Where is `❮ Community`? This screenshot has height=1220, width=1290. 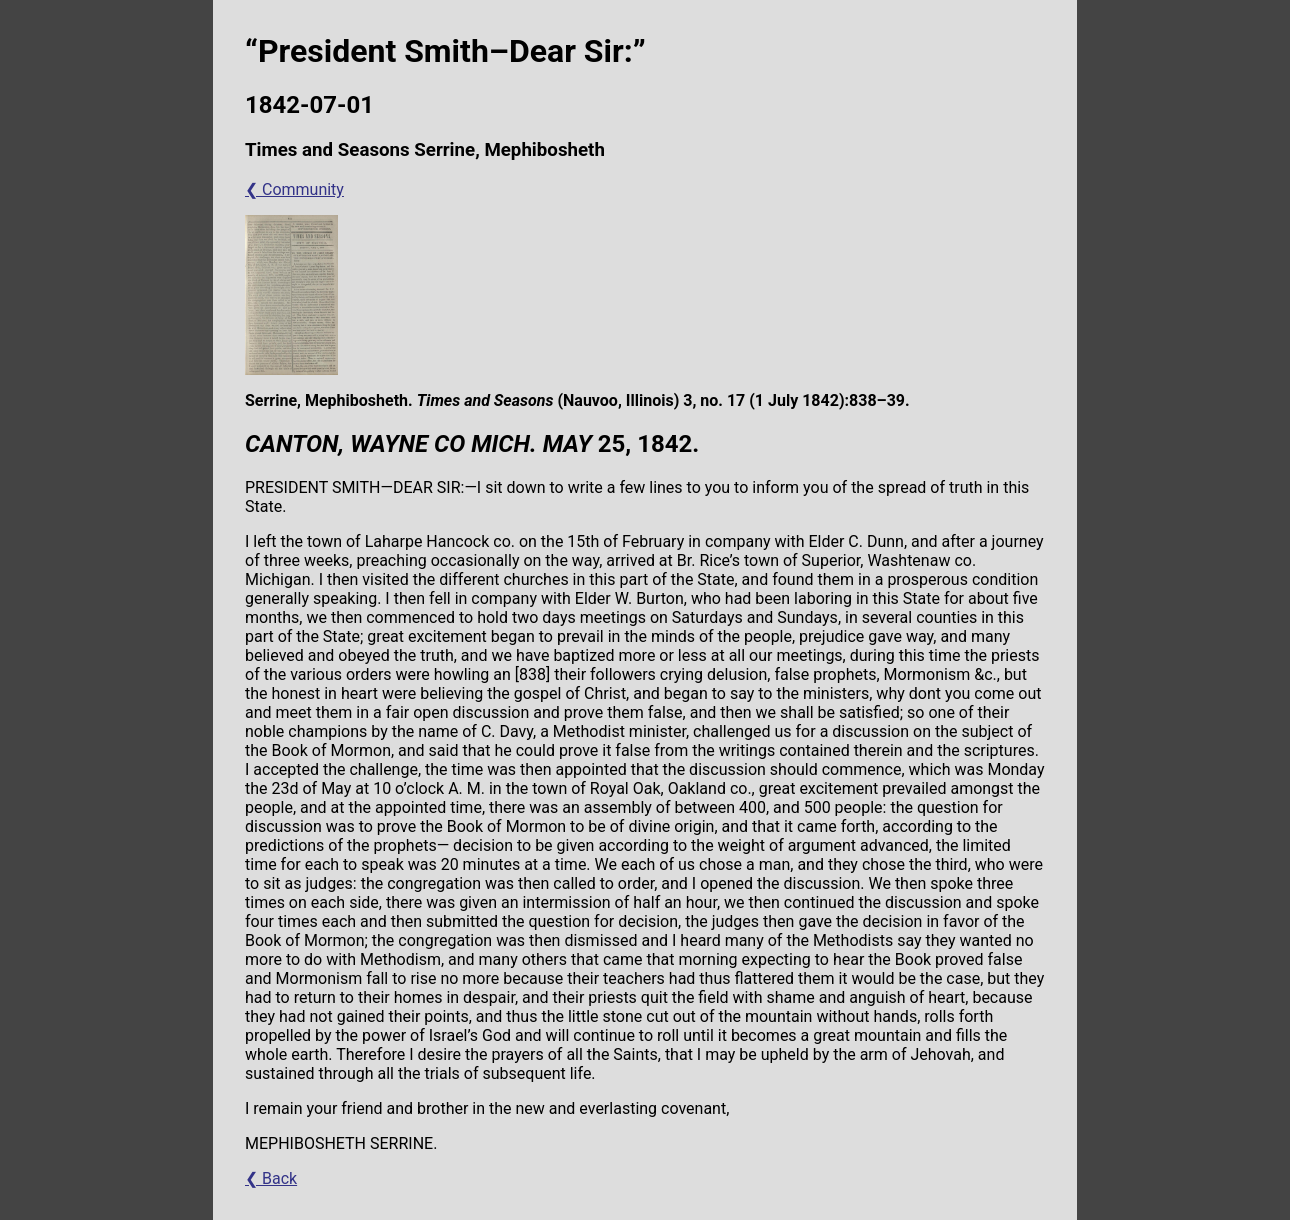 ❮ Community is located at coordinates (294, 189).